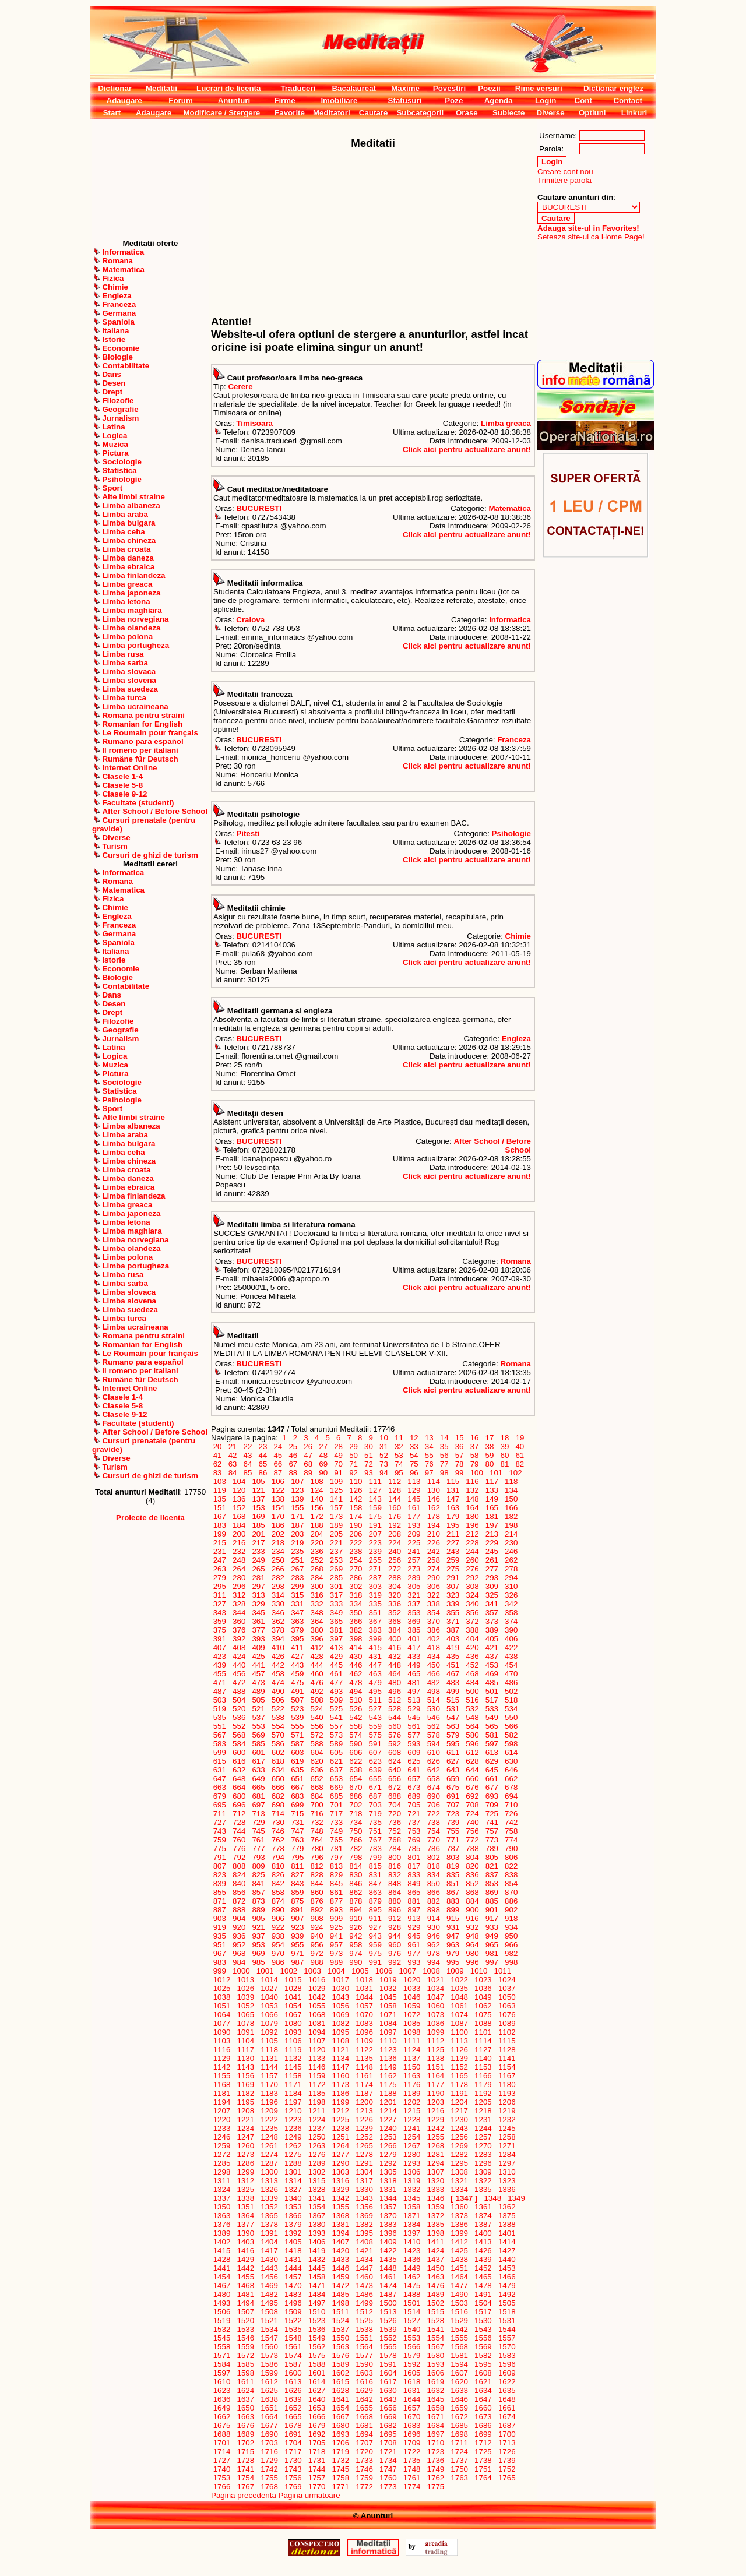 The image size is (746, 2576). I want to click on 265, so click(259, 1568).